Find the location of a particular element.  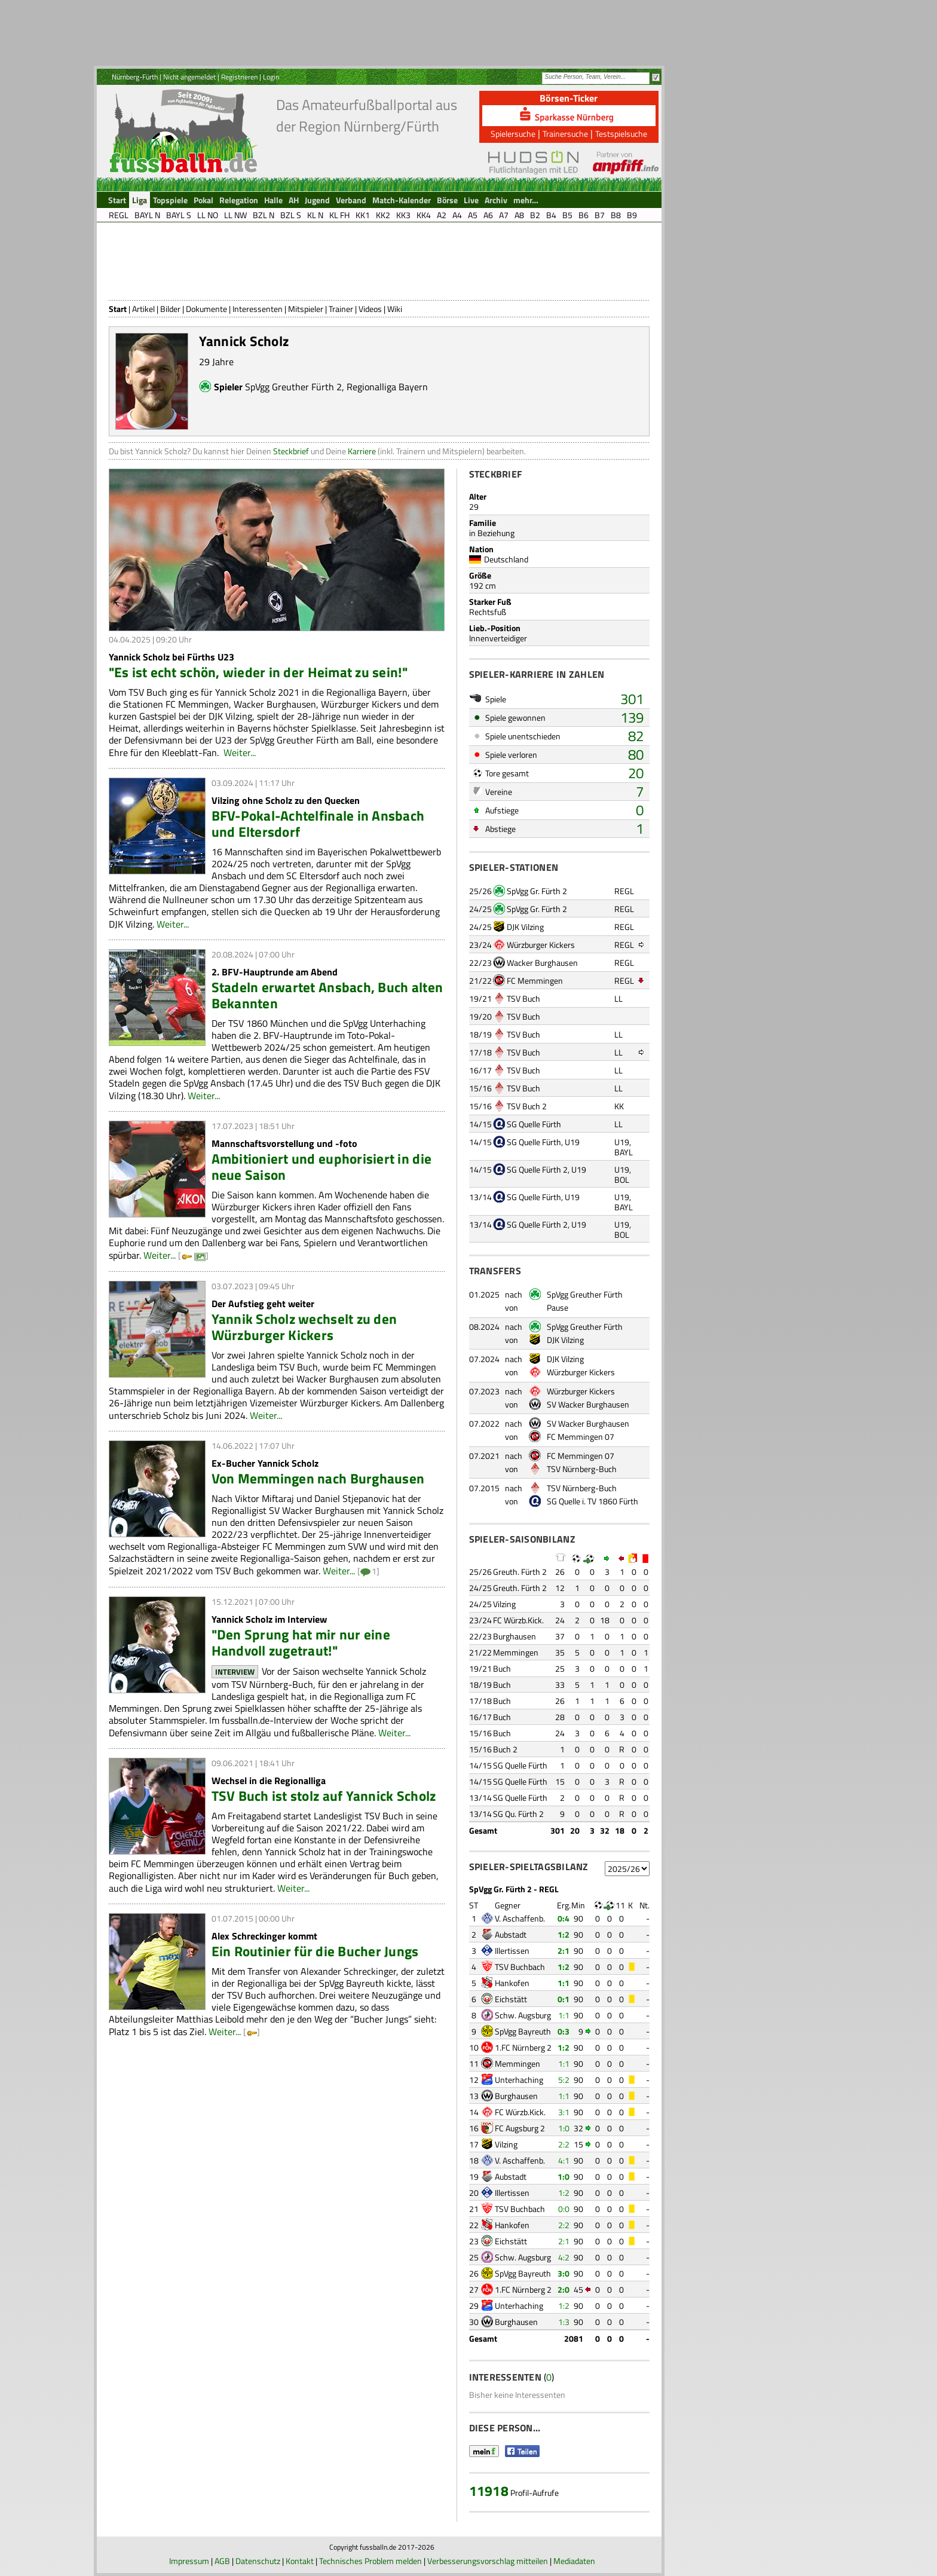

V. Aschaffenb. is located at coordinates (520, 1918).